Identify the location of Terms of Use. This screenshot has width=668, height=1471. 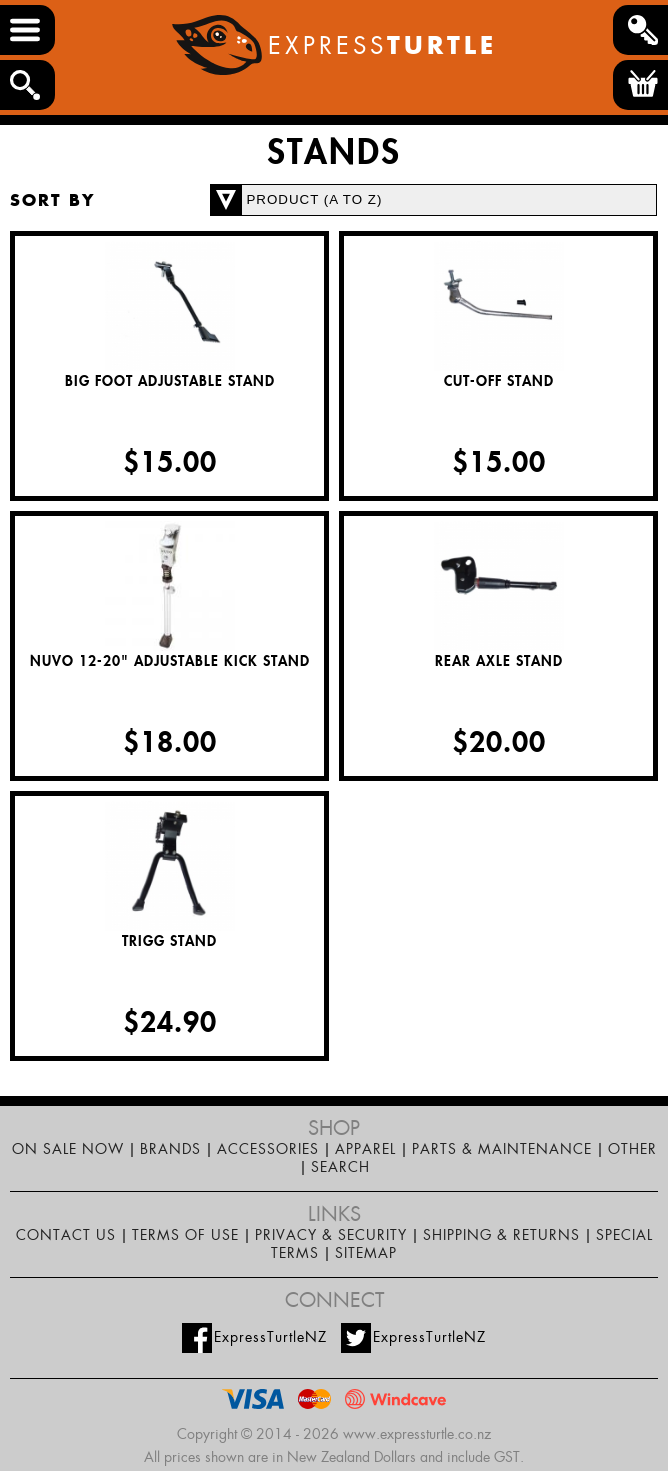
(185, 1235).